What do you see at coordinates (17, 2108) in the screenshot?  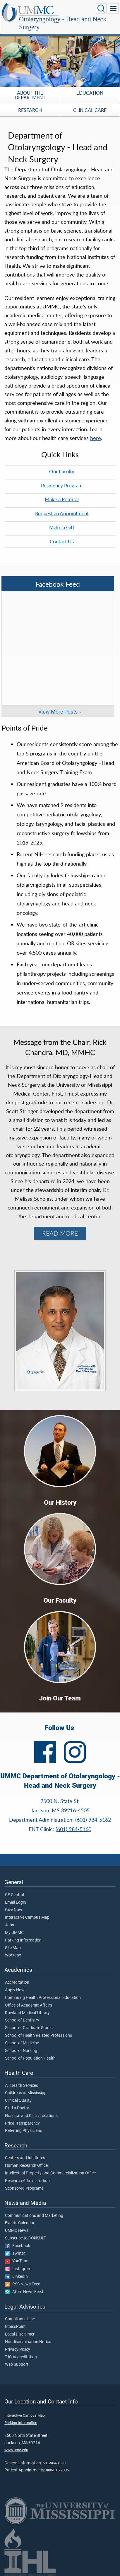 I see `Find a Doctor` at bounding box center [17, 2108].